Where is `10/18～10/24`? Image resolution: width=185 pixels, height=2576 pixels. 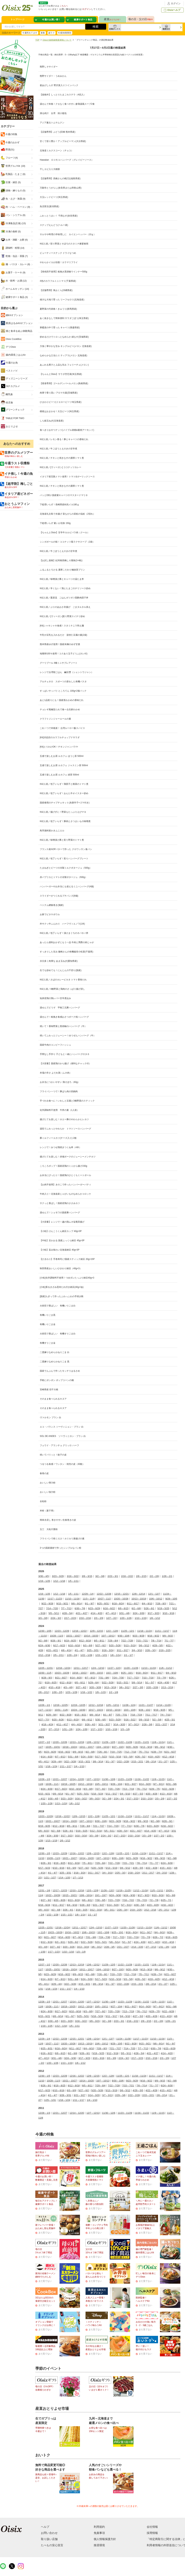
10/18～10/24 is located at coordinates (69, 1747).